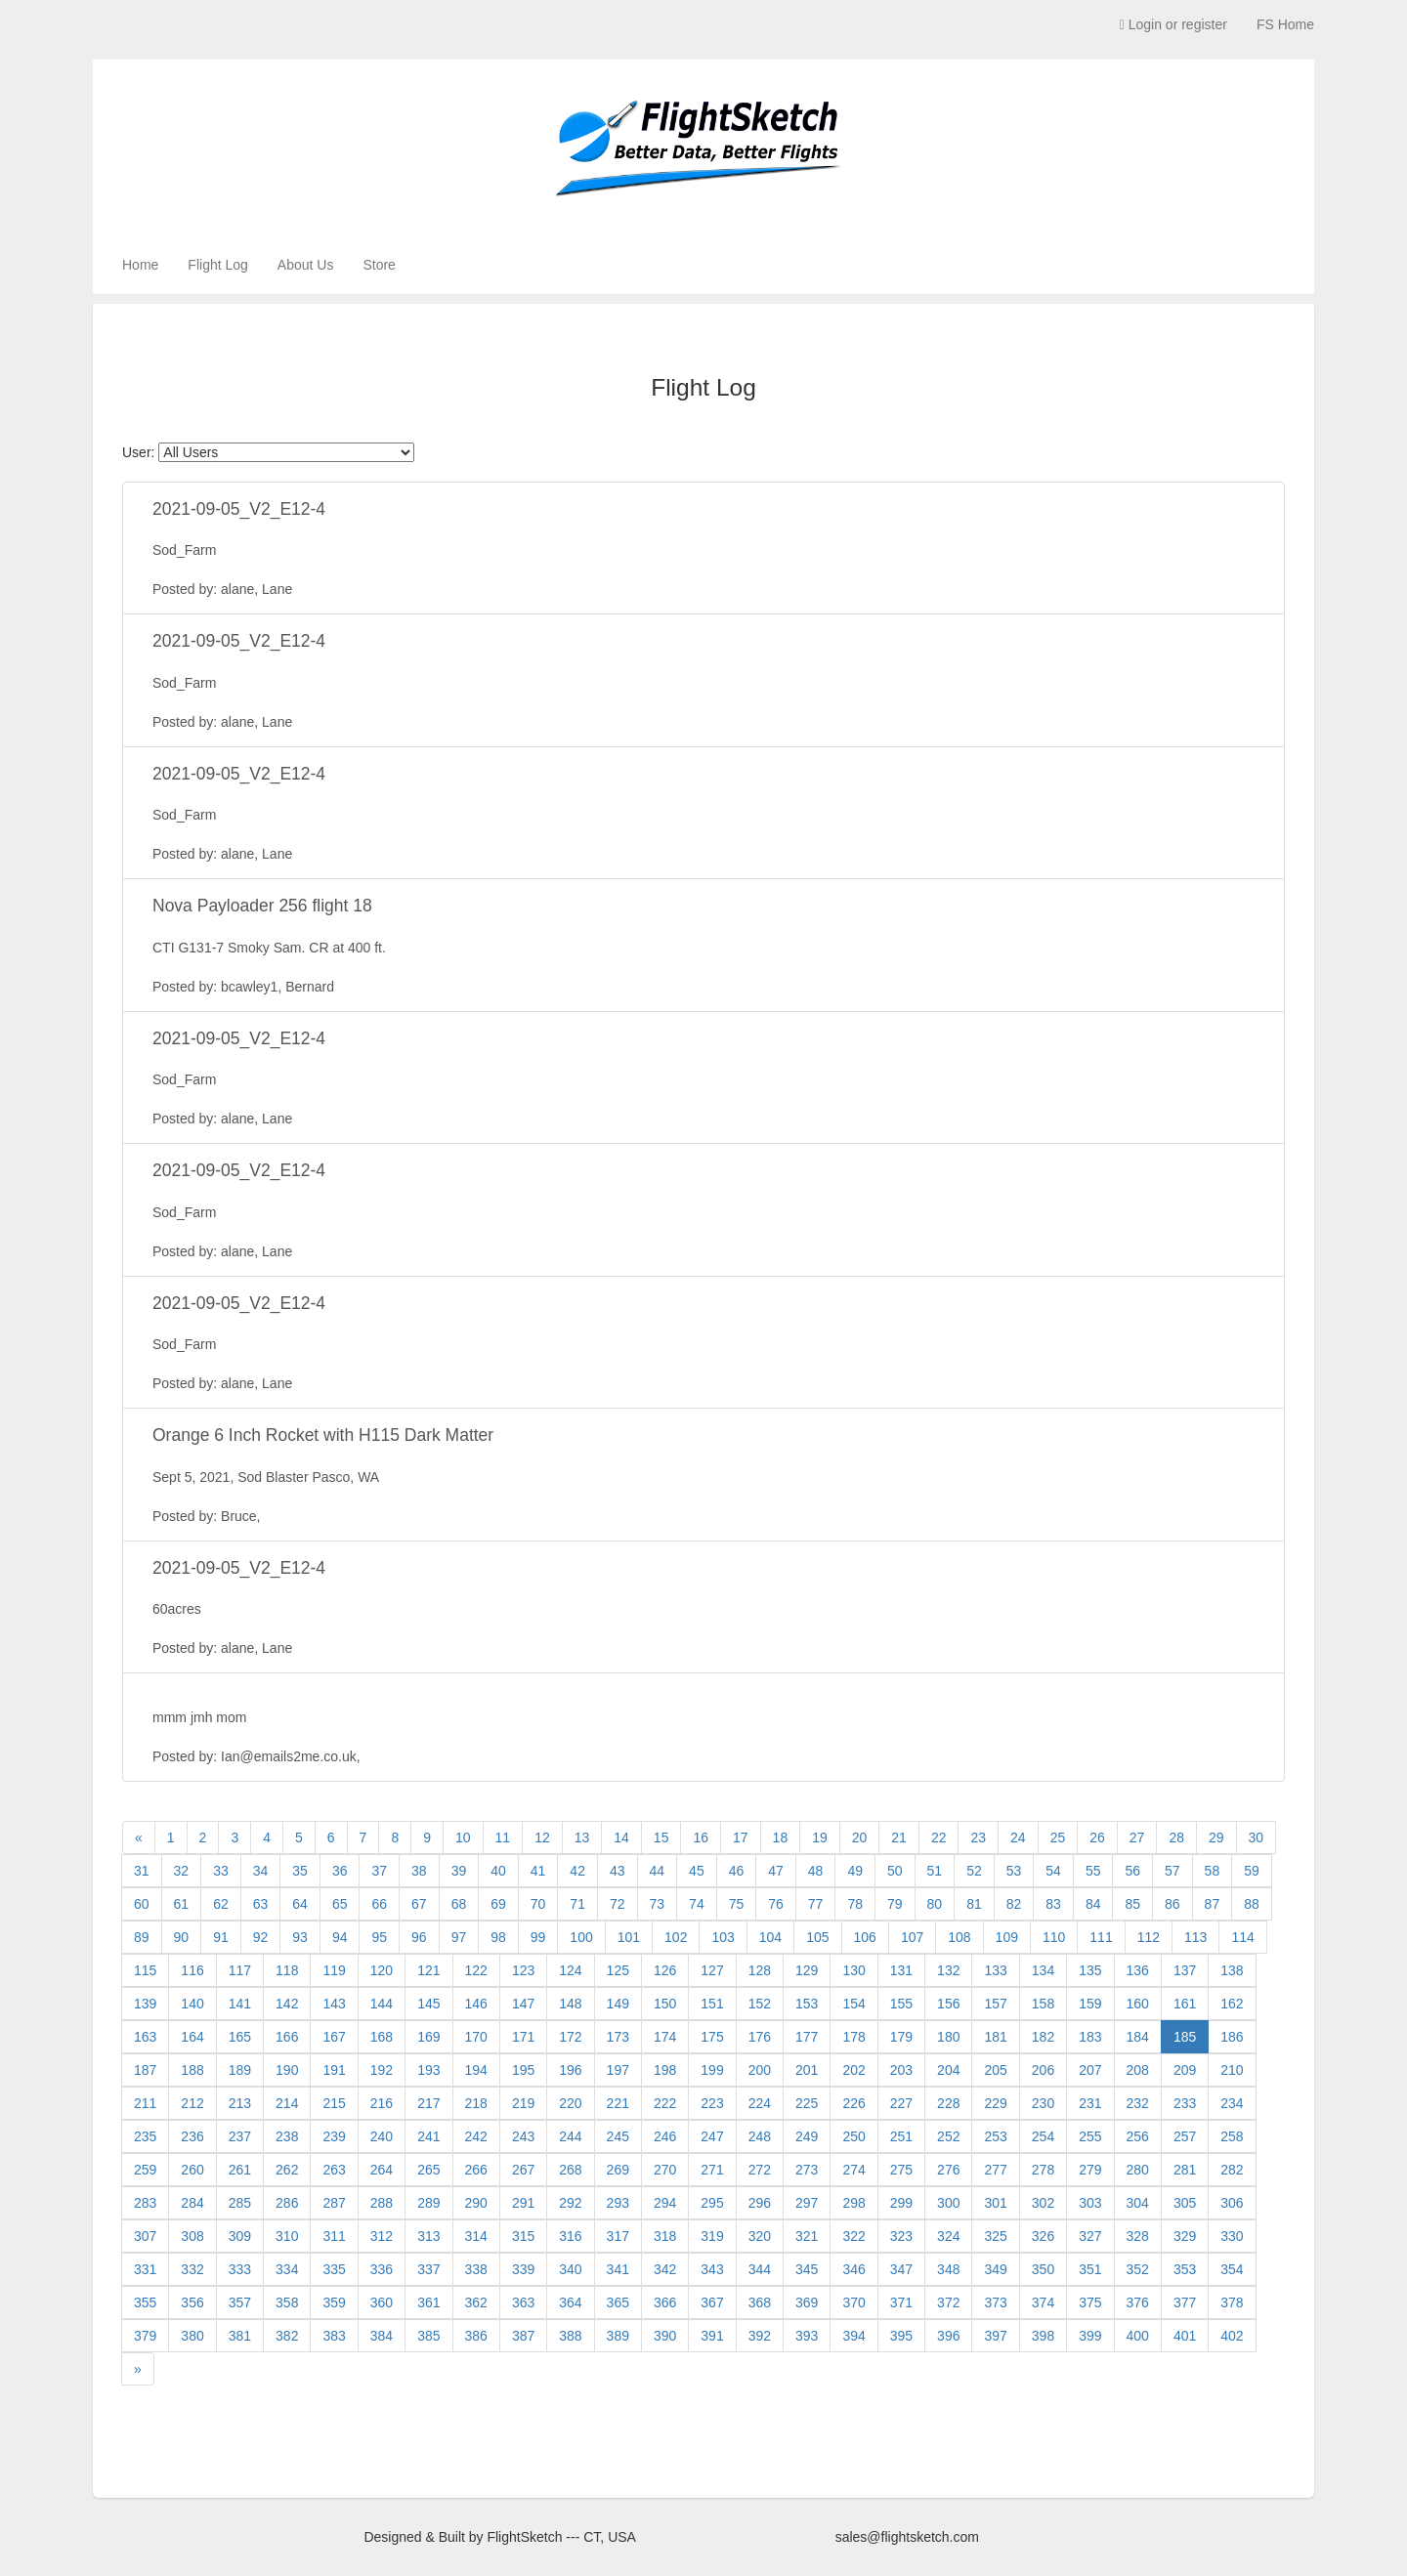 The width and height of the screenshot is (1407, 2576). Describe the element at coordinates (806, 2336) in the screenshot. I see `393` at that location.